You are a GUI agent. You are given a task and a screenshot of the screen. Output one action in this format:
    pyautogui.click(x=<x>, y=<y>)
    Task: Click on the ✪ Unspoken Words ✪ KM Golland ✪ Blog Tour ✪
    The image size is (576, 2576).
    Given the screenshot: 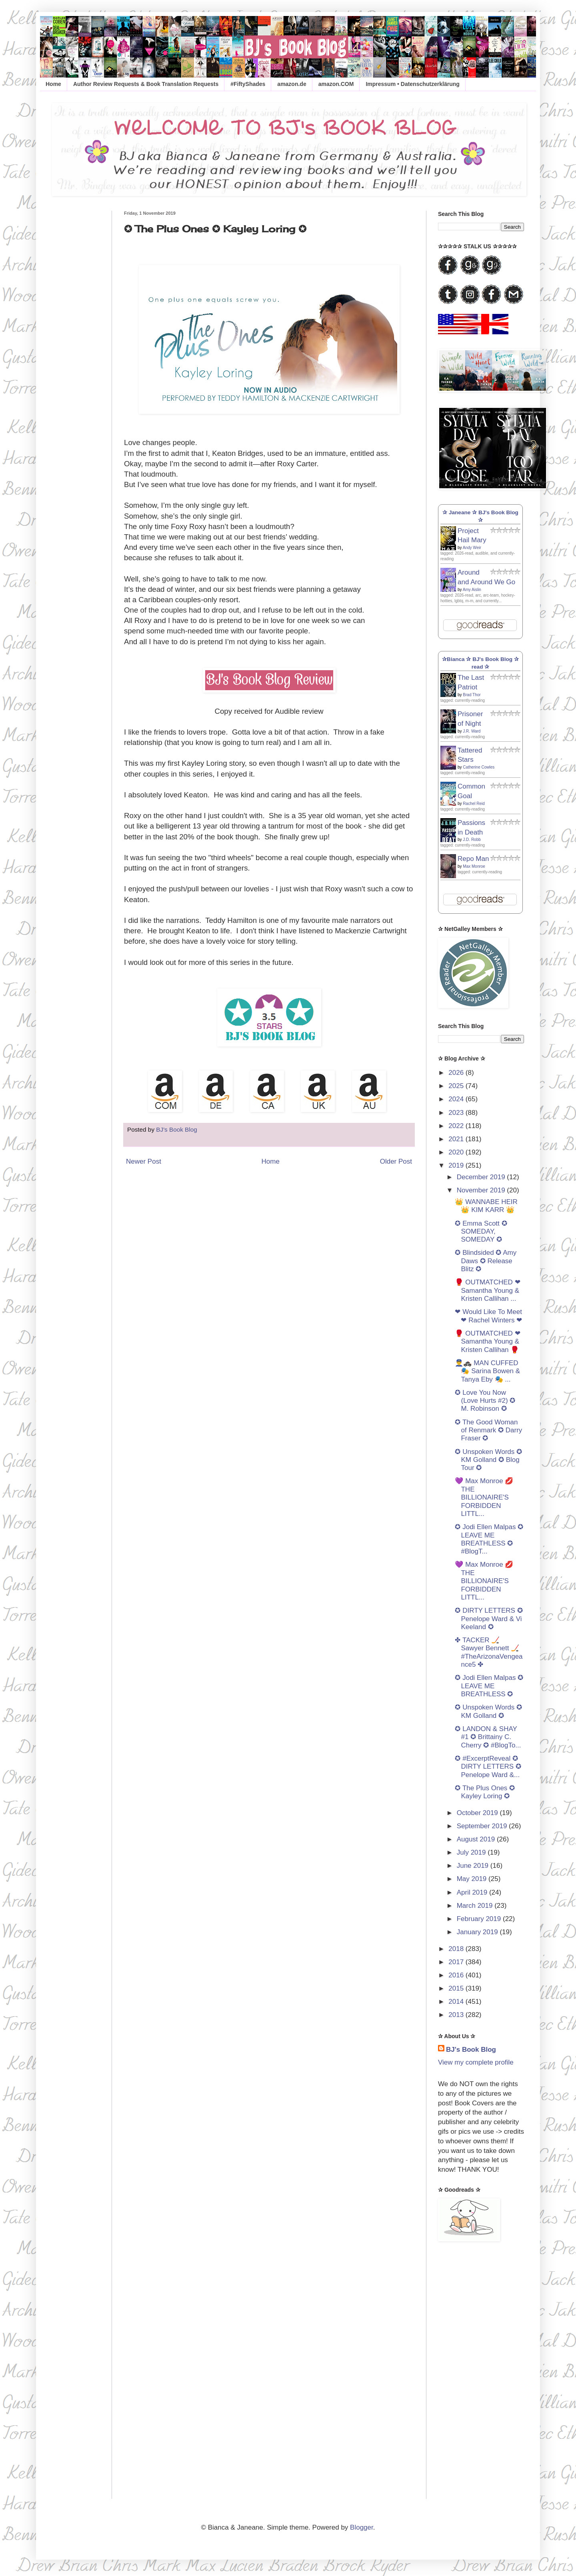 What is the action you would take?
    pyautogui.click(x=488, y=1460)
    